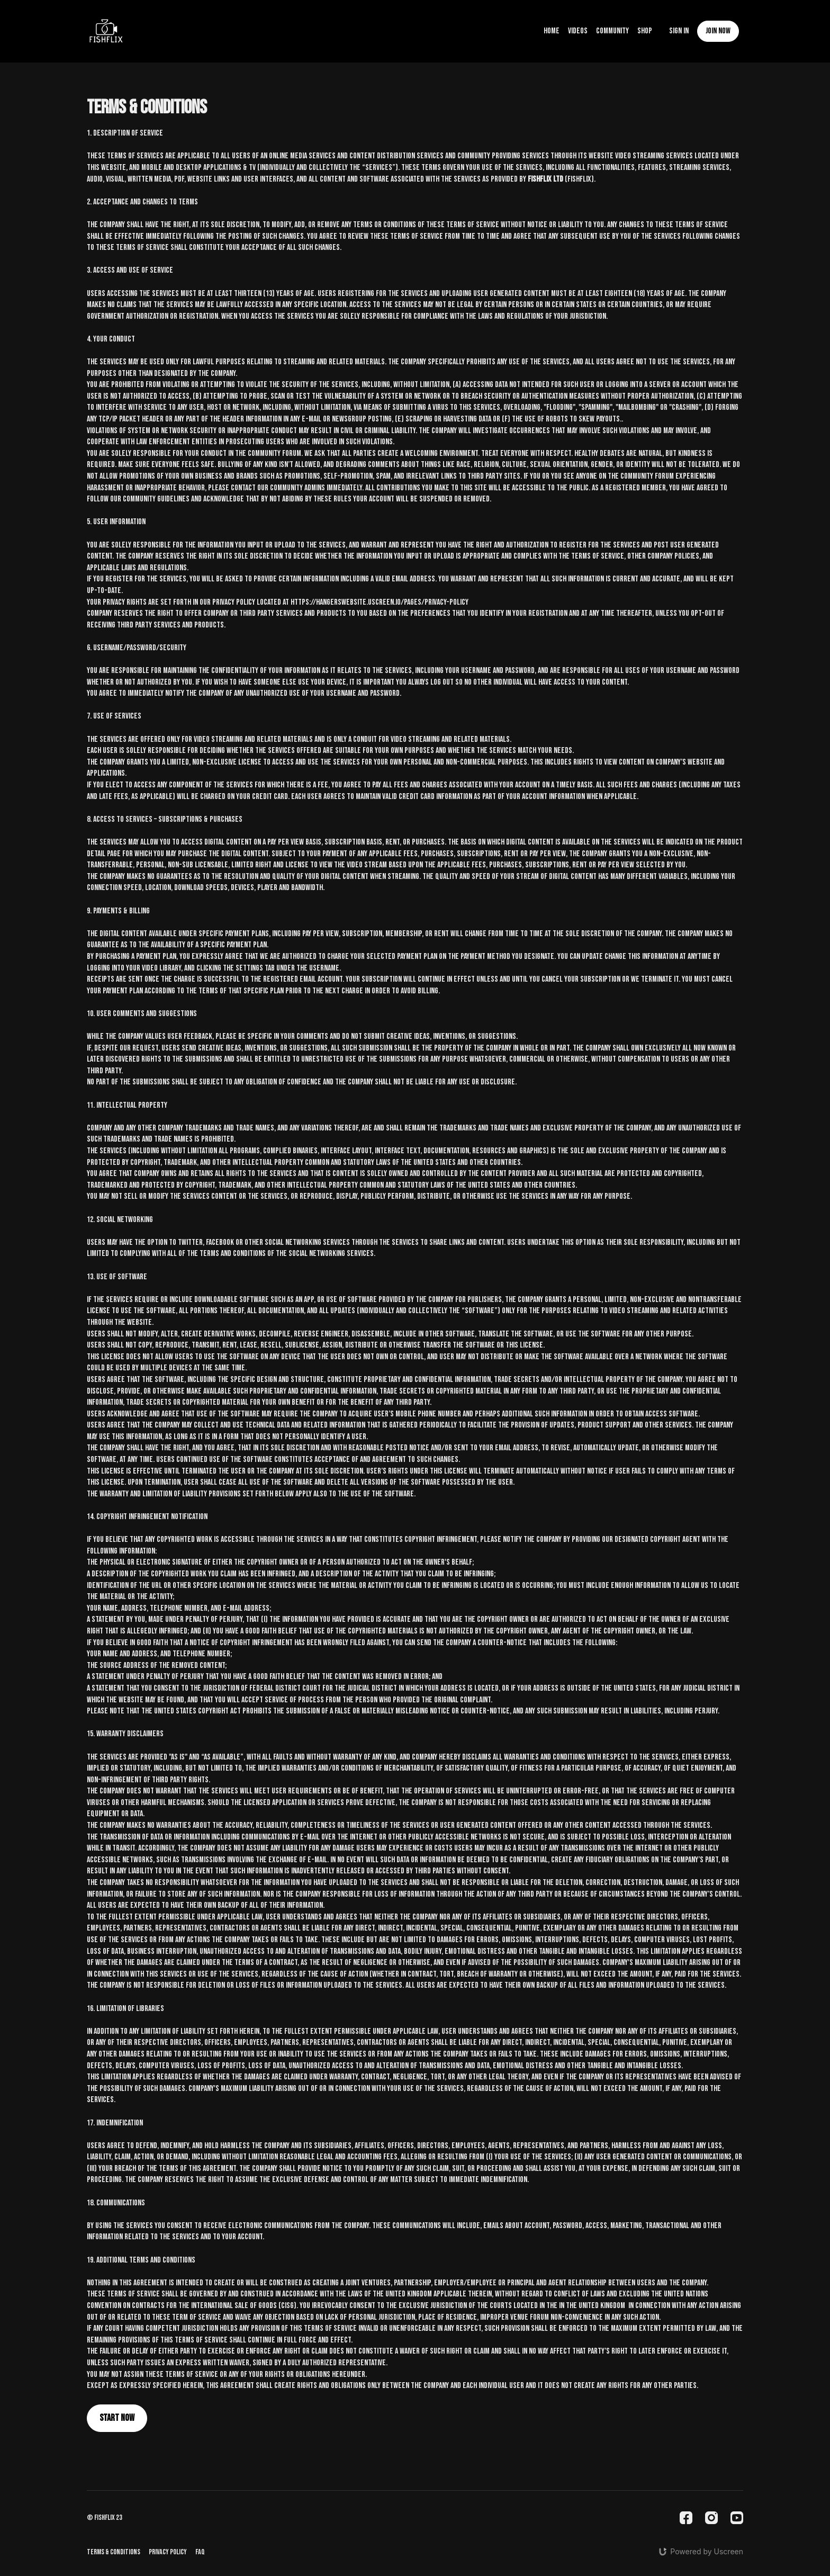  I want to click on Shop, so click(644, 31).